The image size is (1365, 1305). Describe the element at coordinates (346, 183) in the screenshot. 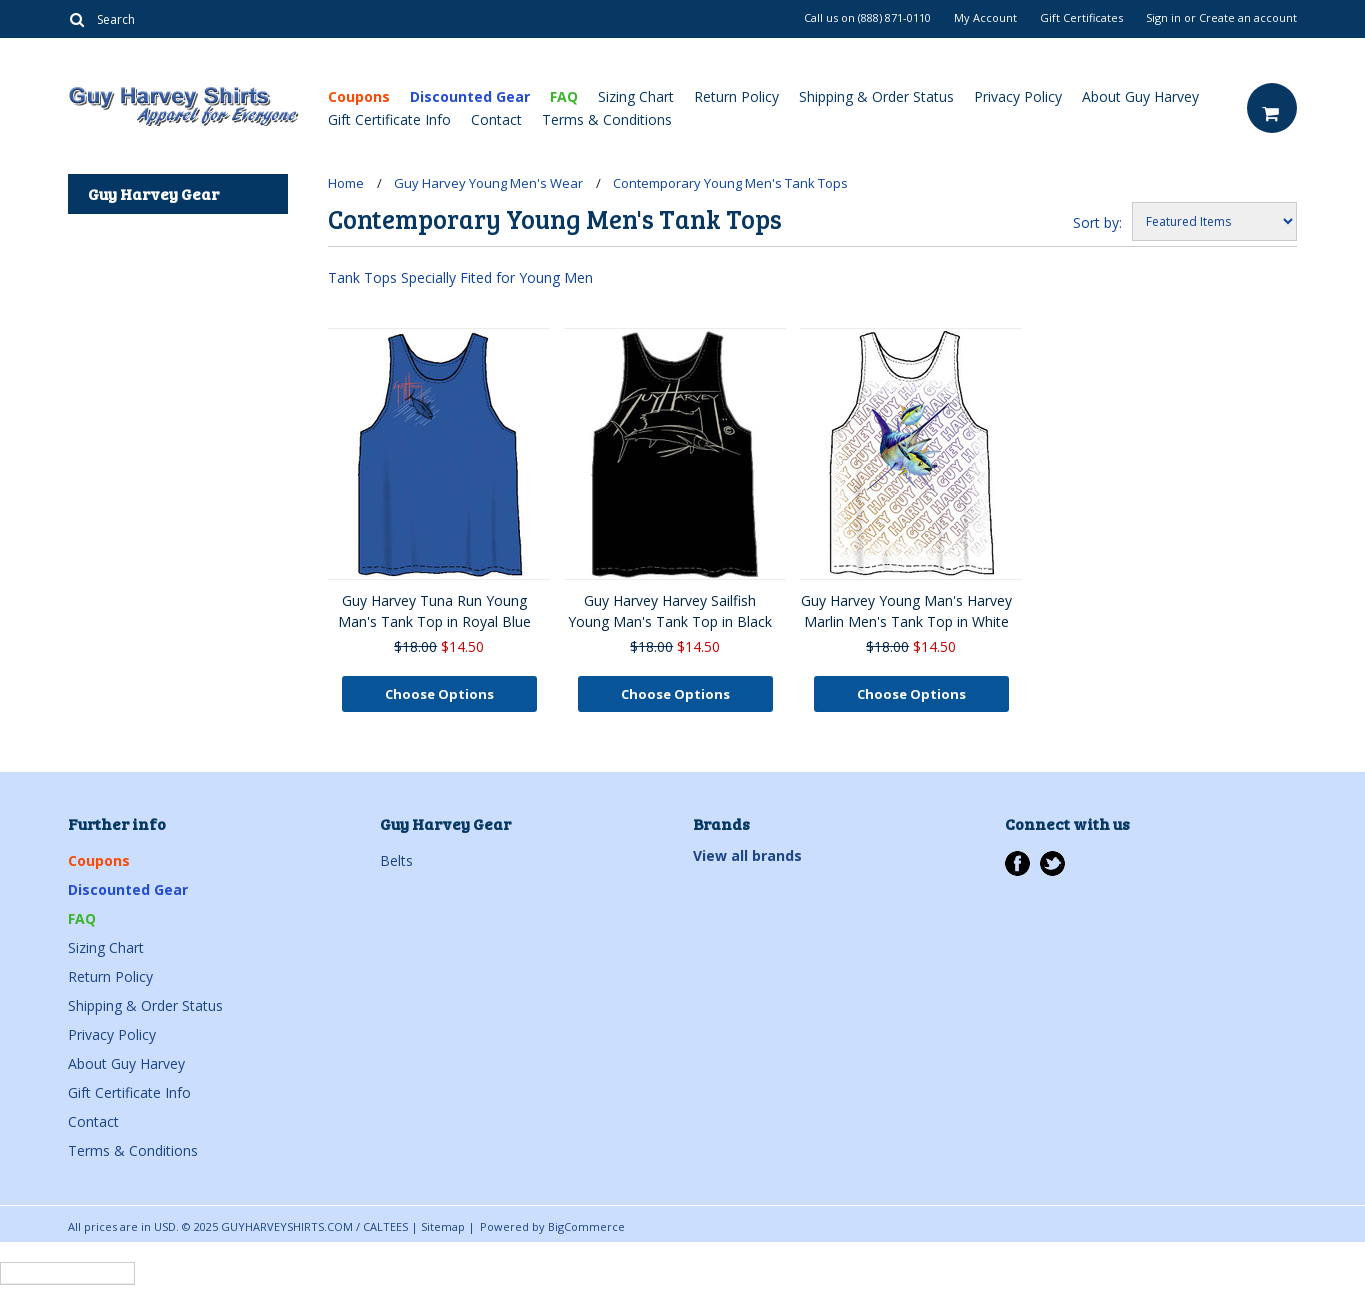

I see `Home` at that location.